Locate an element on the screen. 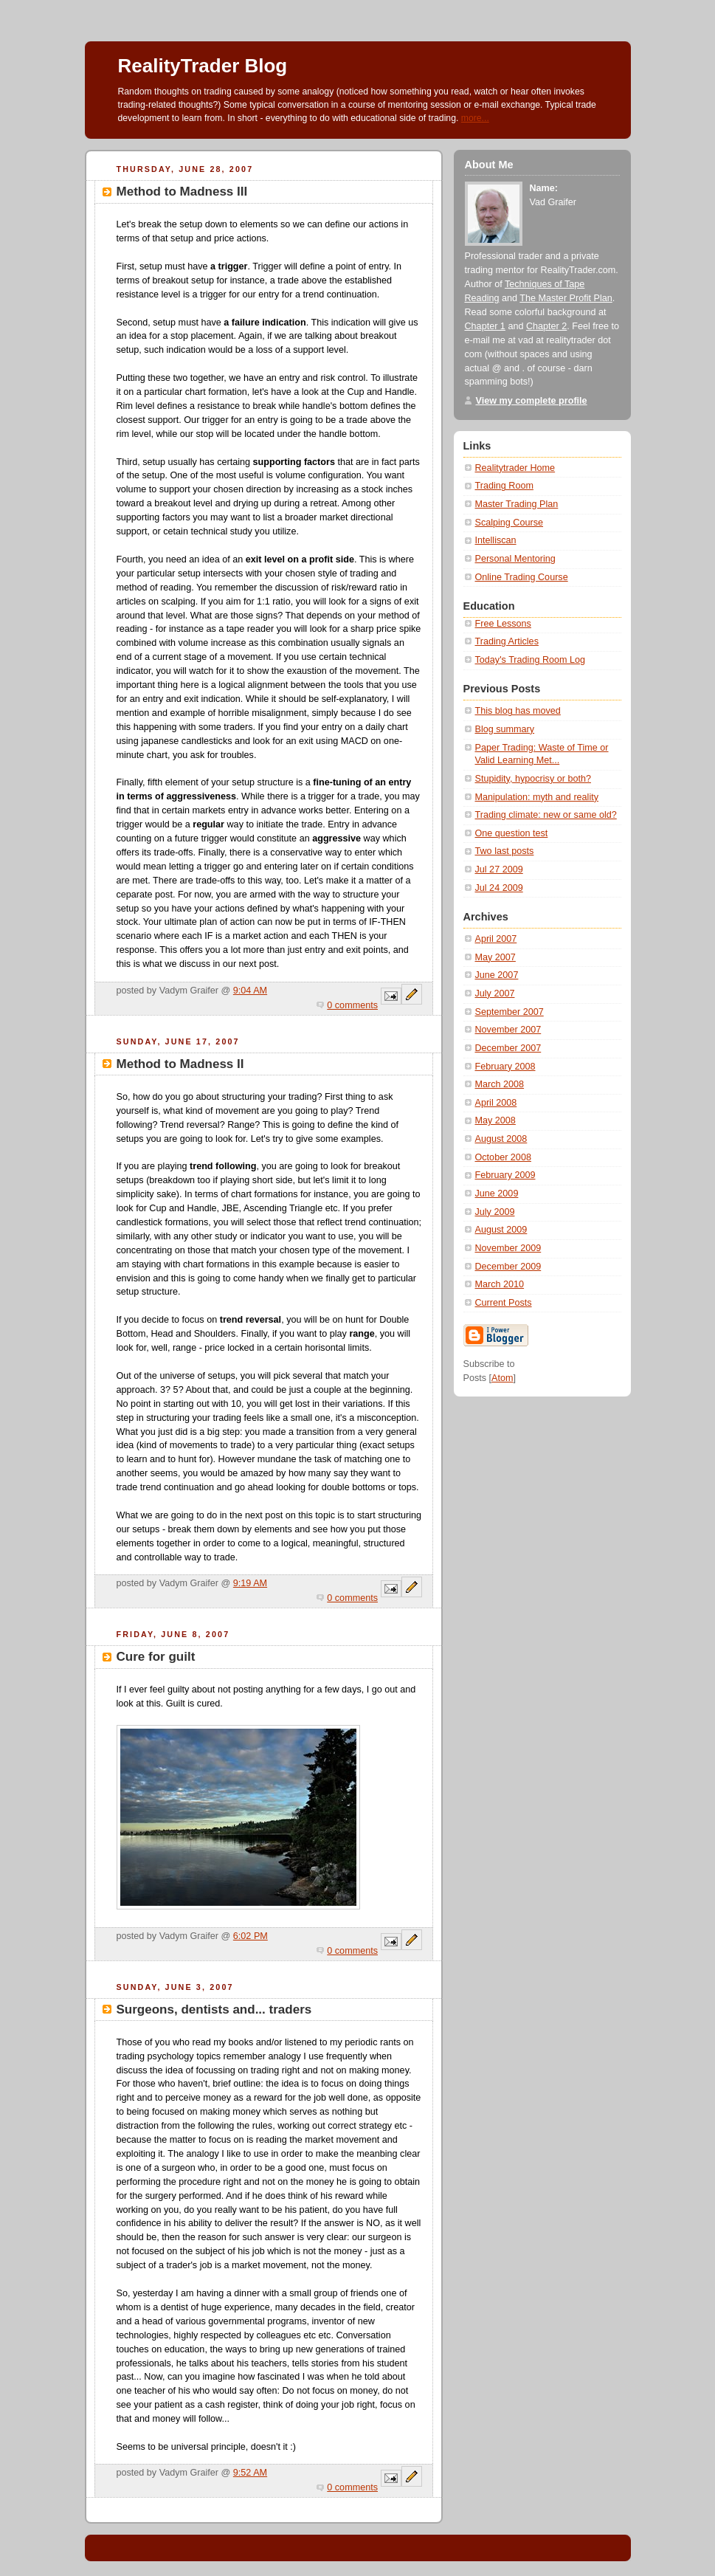  Intelliscan is located at coordinates (496, 540).